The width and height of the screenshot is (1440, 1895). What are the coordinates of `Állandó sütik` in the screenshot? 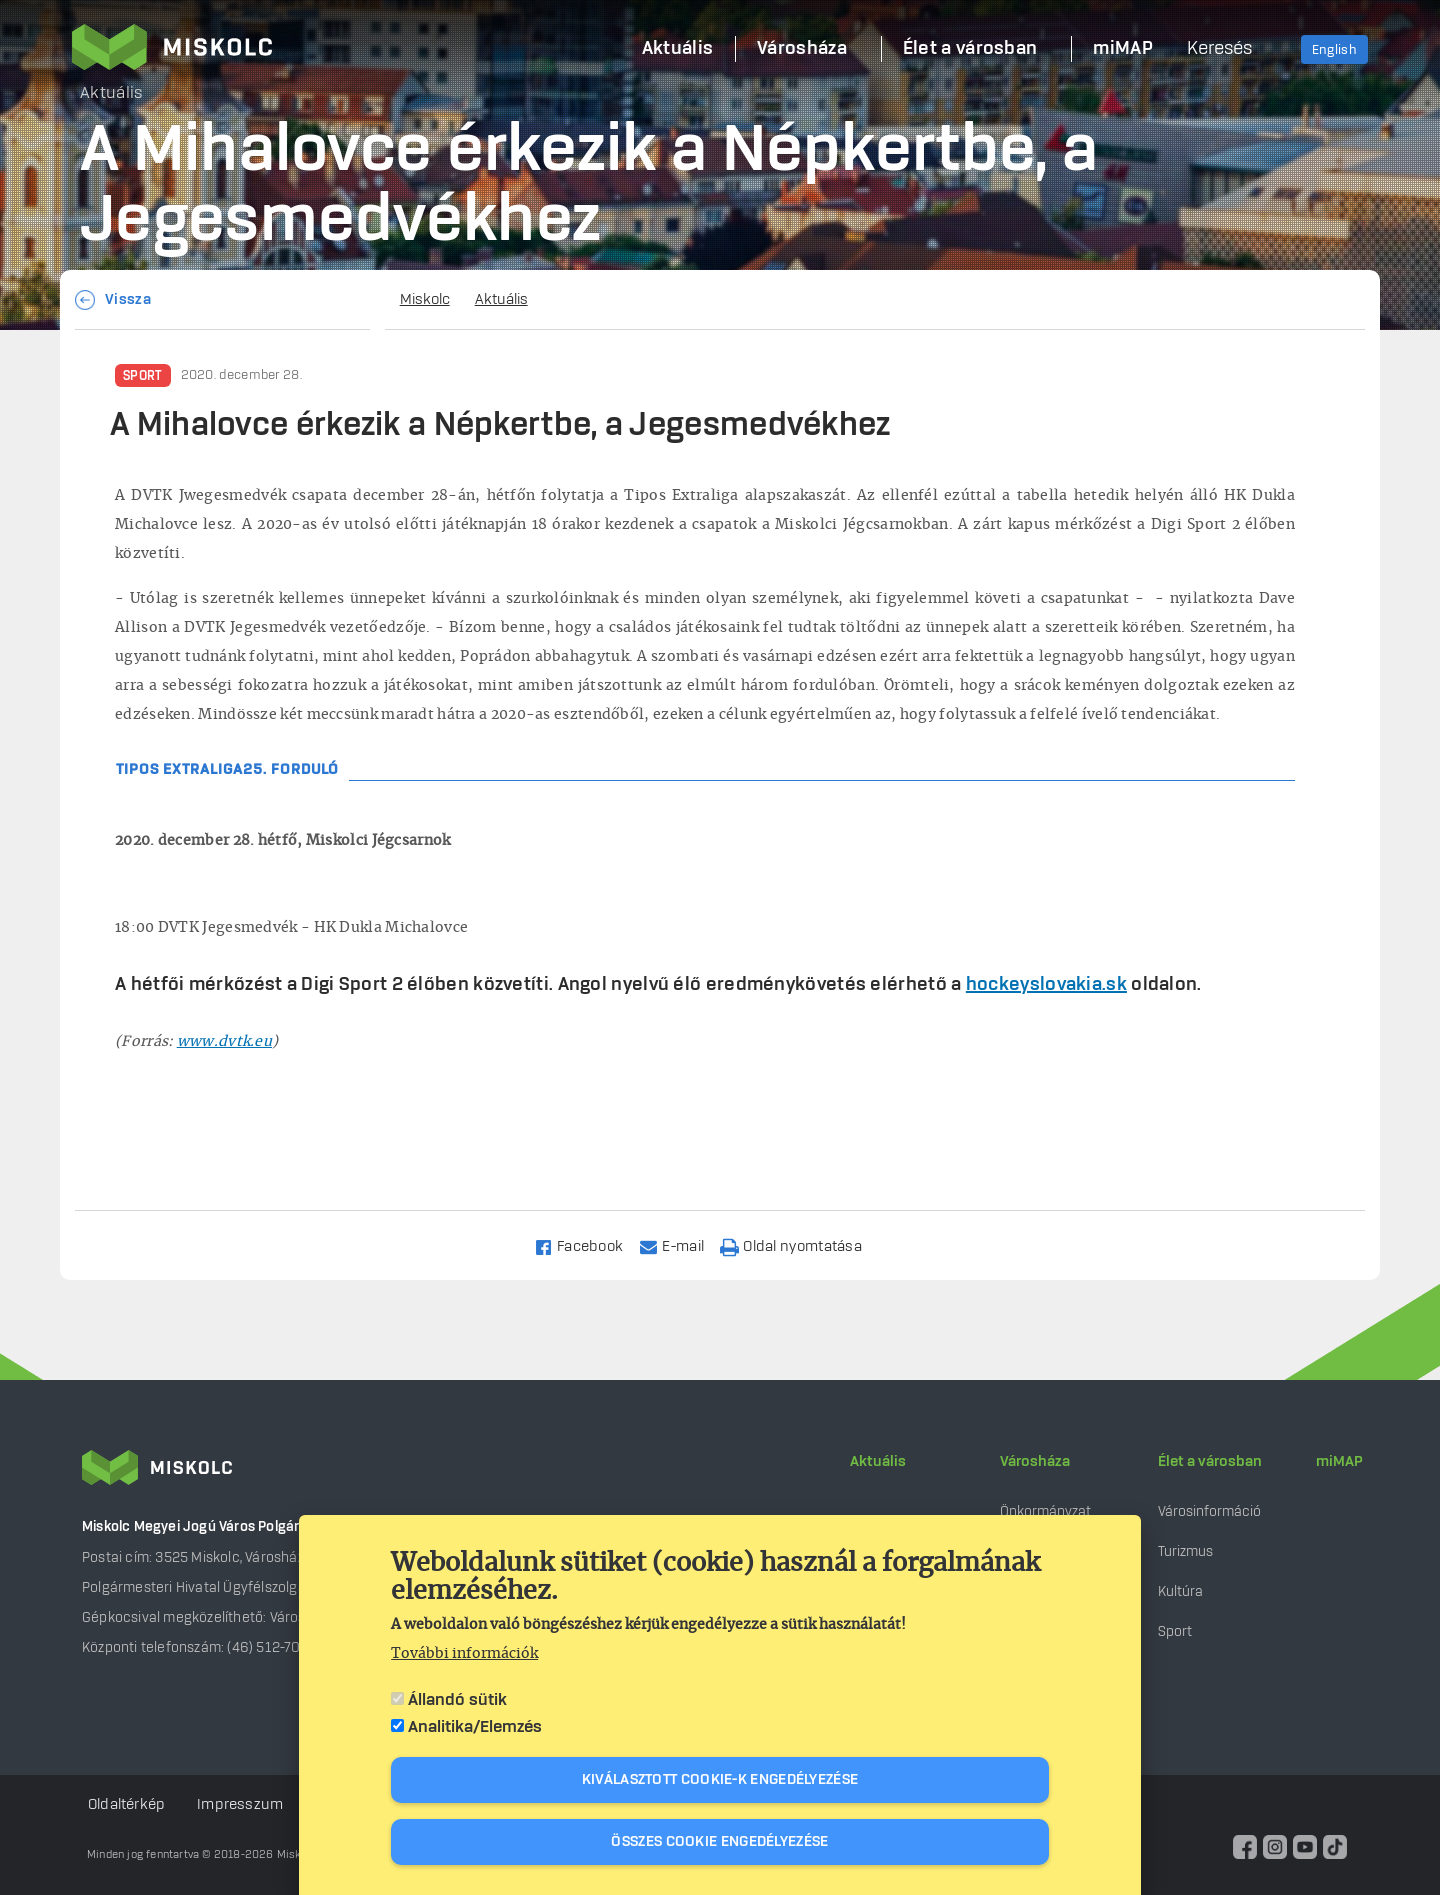 It's located at (457, 1700).